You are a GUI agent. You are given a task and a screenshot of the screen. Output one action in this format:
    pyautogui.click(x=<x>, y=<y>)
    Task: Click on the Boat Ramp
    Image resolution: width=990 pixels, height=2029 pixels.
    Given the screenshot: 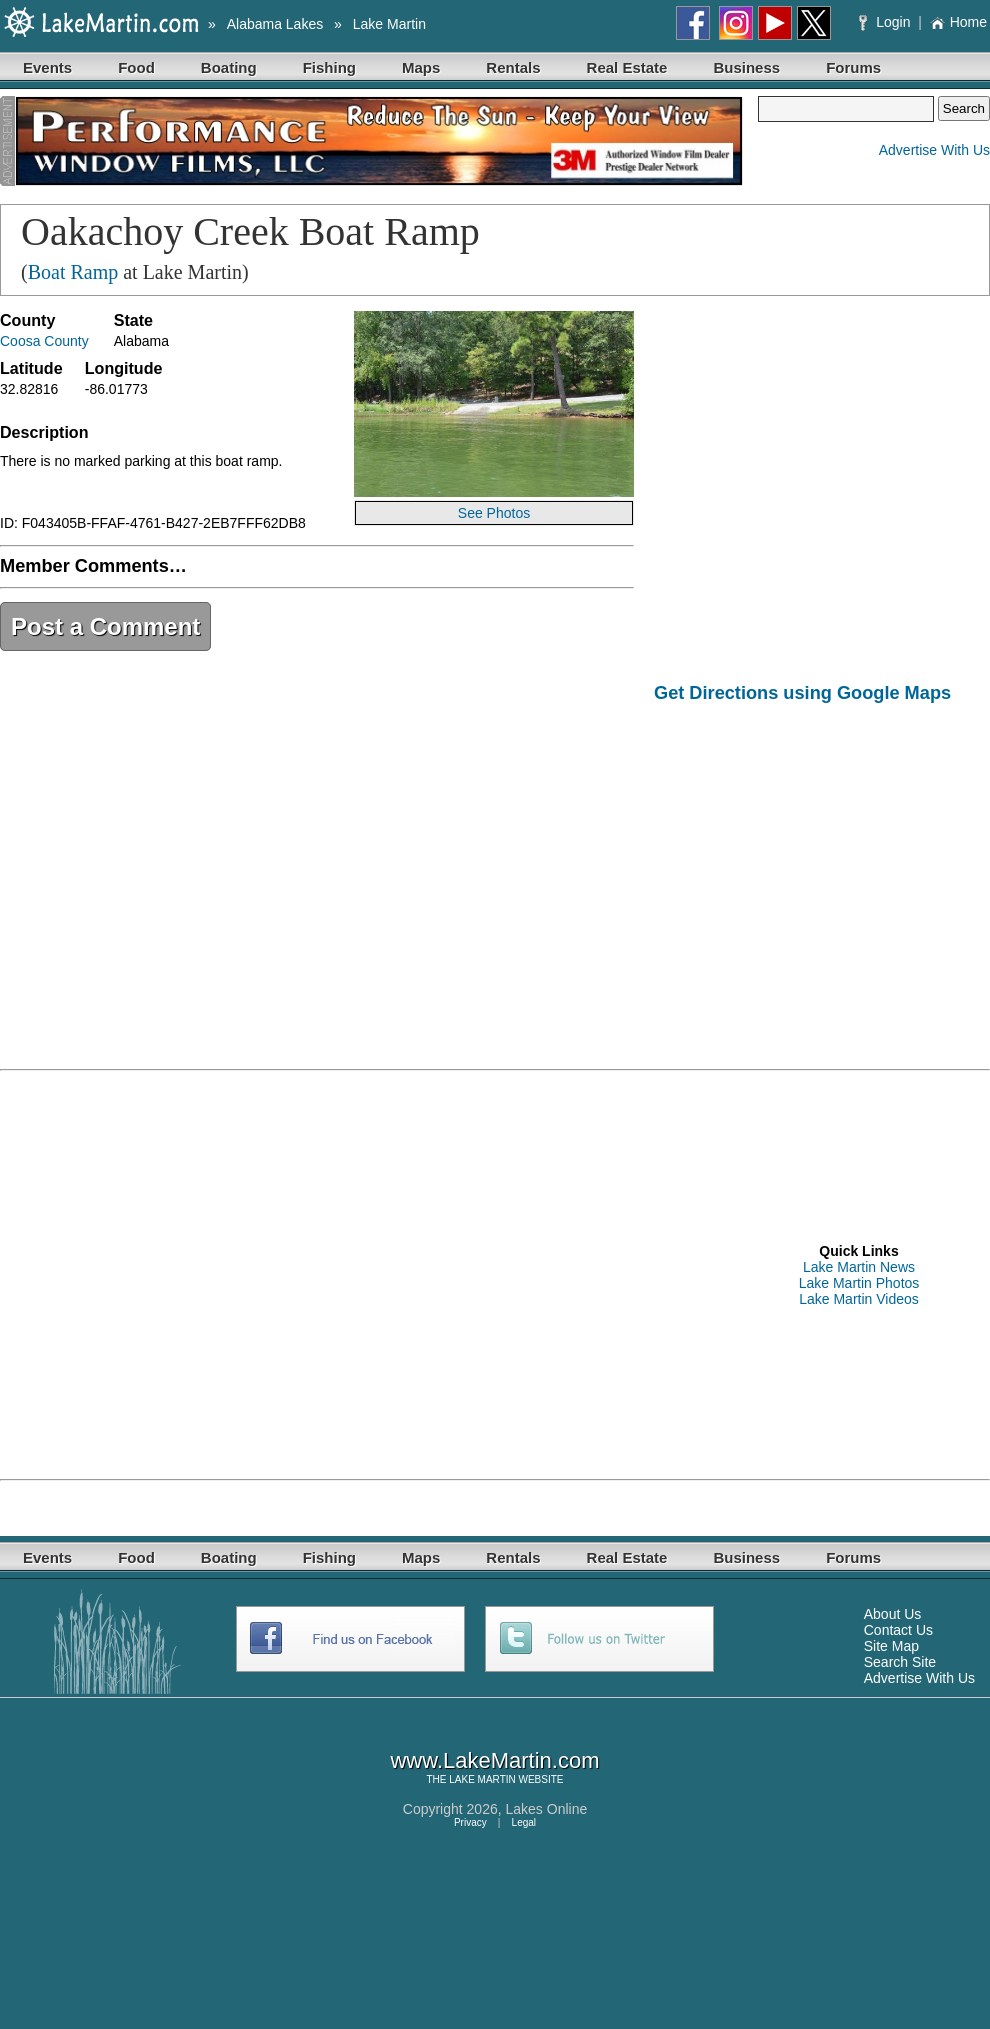 What is the action you would take?
    pyautogui.click(x=73, y=272)
    